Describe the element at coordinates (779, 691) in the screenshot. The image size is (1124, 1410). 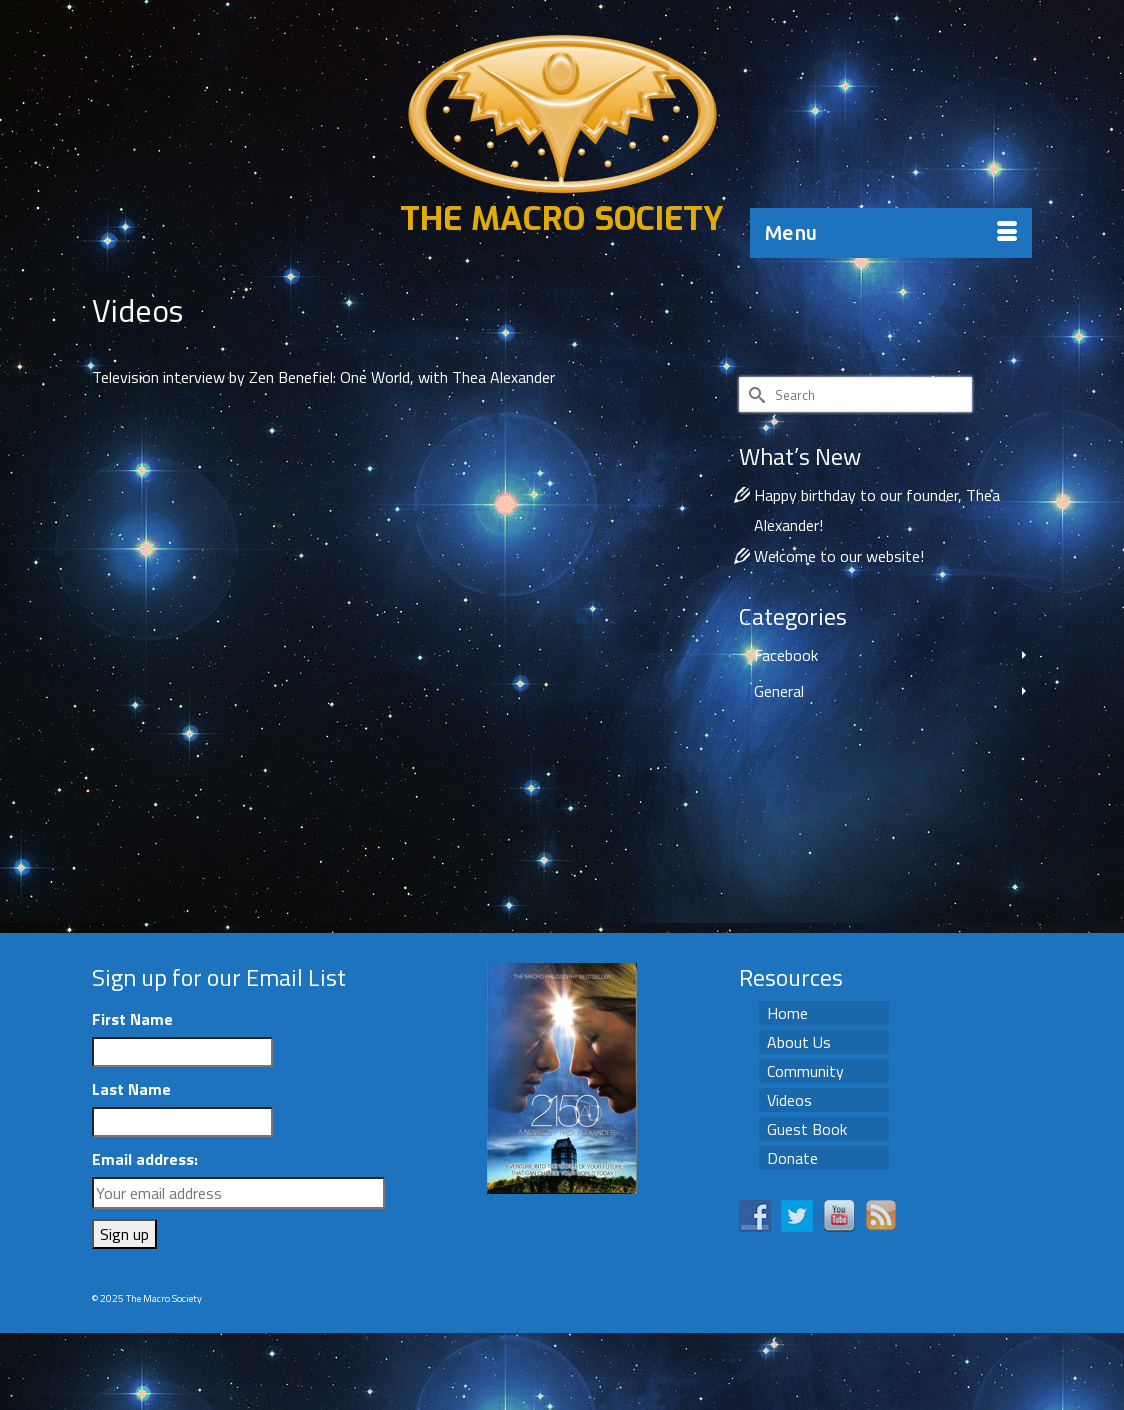
I see `General` at that location.